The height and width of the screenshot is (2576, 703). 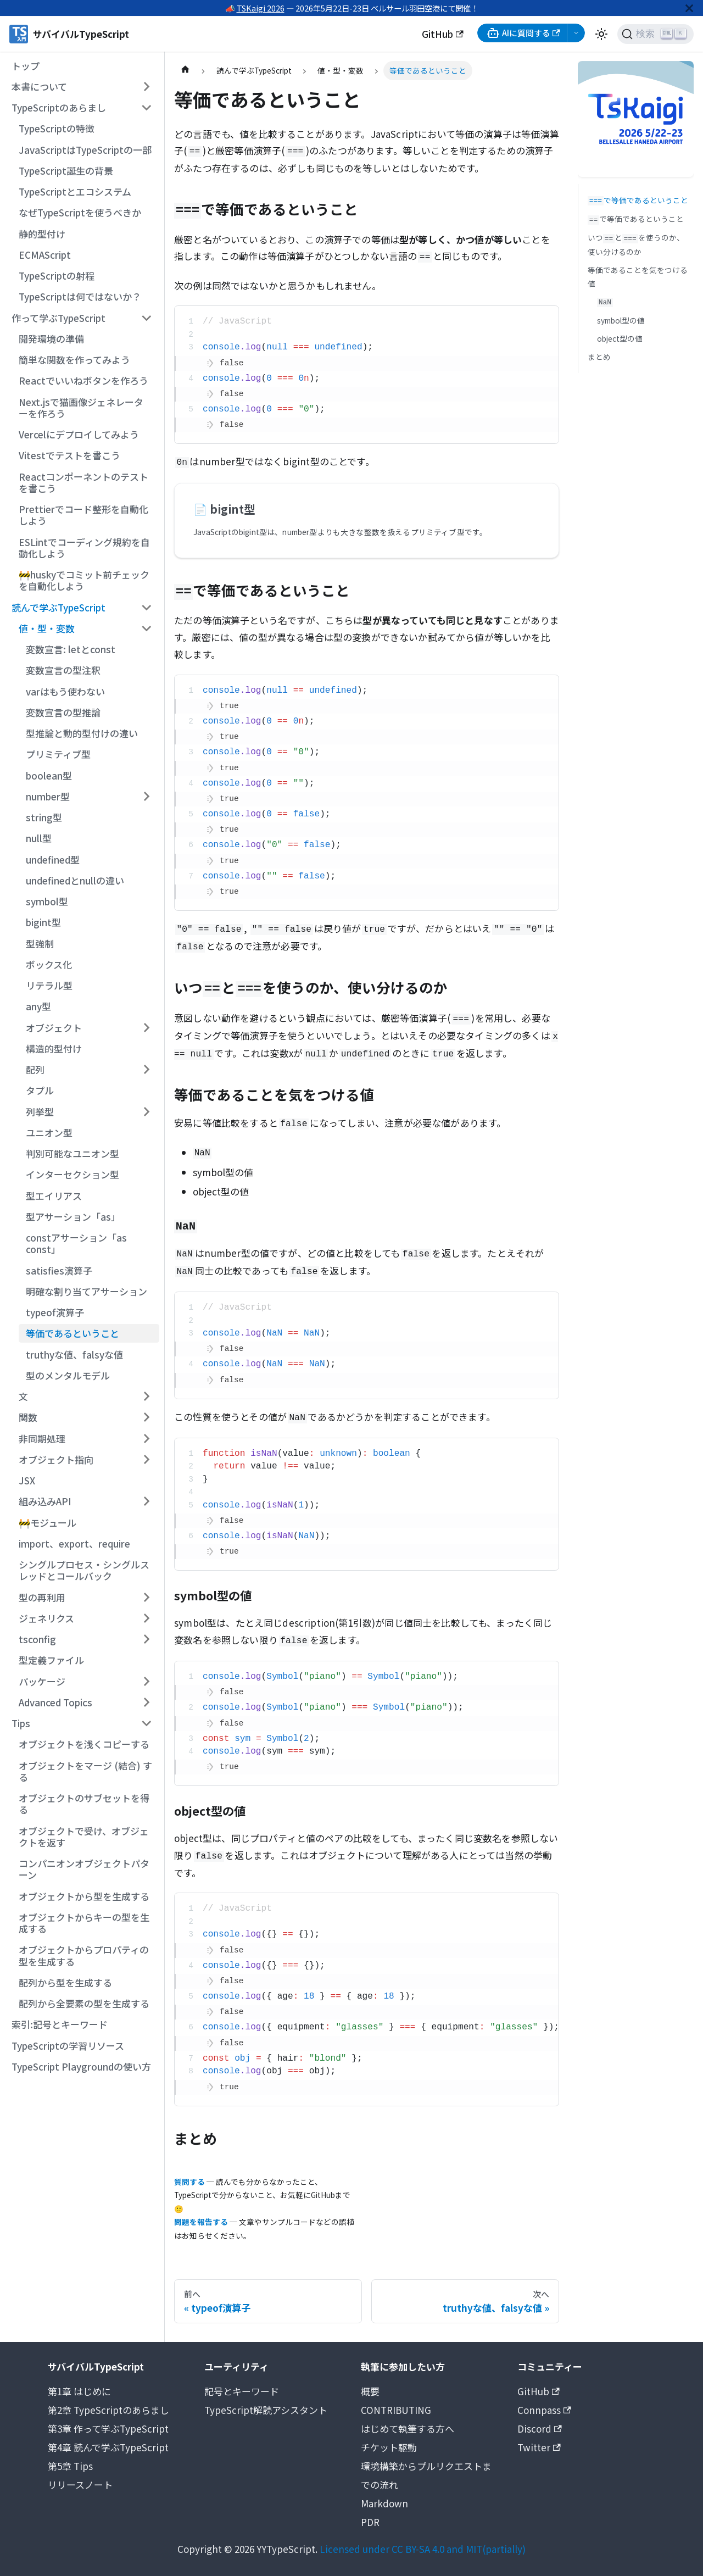 I want to click on [サイドバーのカテゴリー「配列」を開く・閉じる], so click(x=146, y=1069).